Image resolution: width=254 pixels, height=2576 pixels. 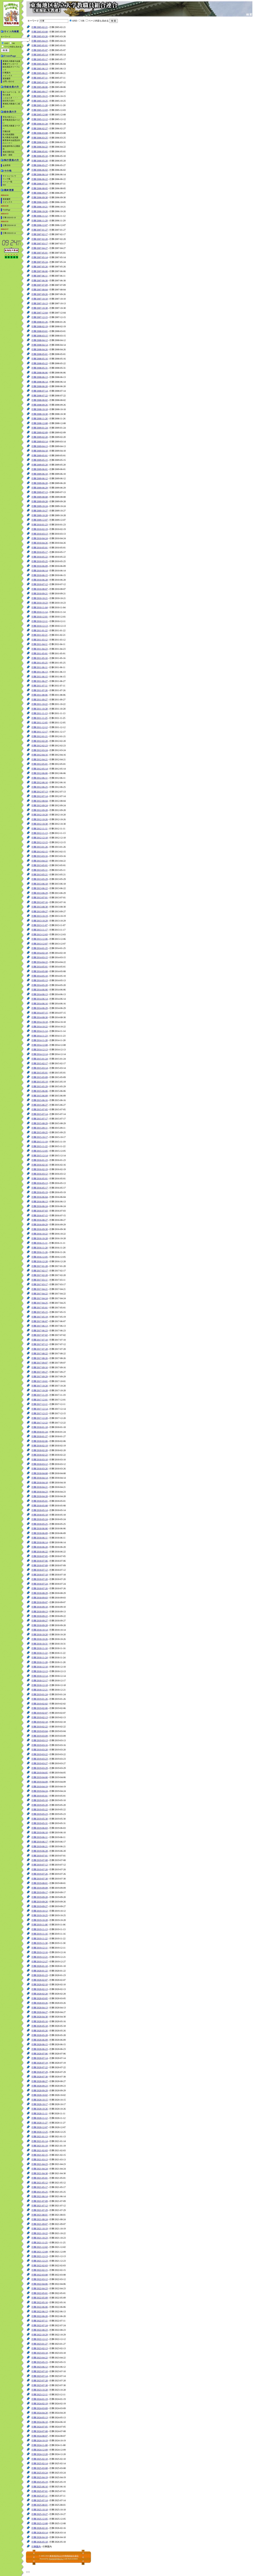 What do you see at coordinates (40, 1003) in the screenshot?
I see `行事/2014-06-16` at bounding box center [40, 1003].